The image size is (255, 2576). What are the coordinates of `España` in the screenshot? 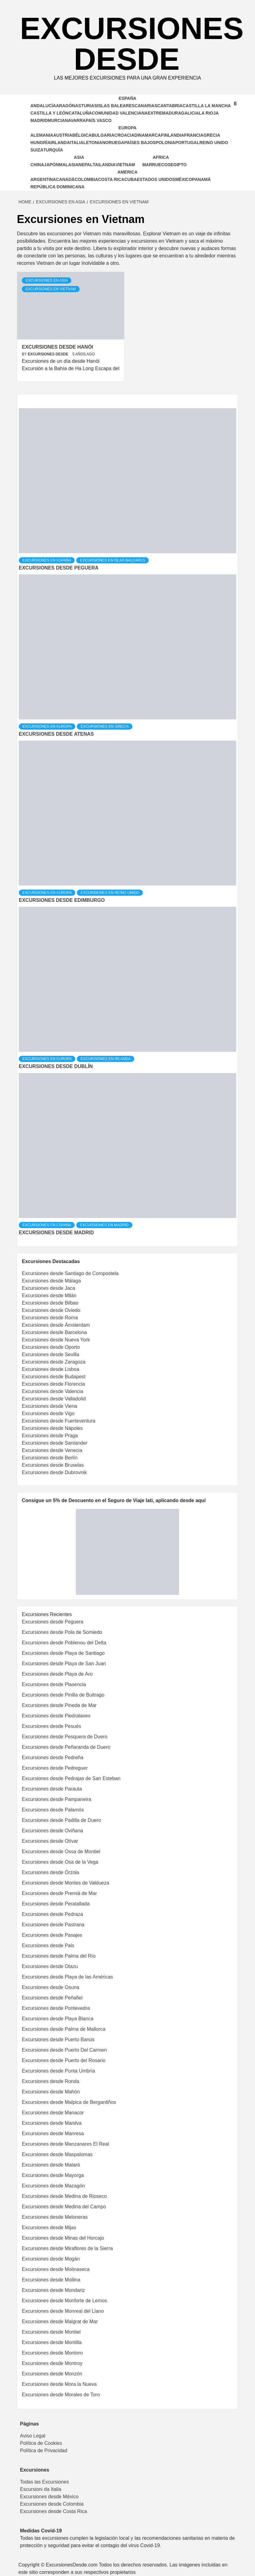 It's located at (127, 98).